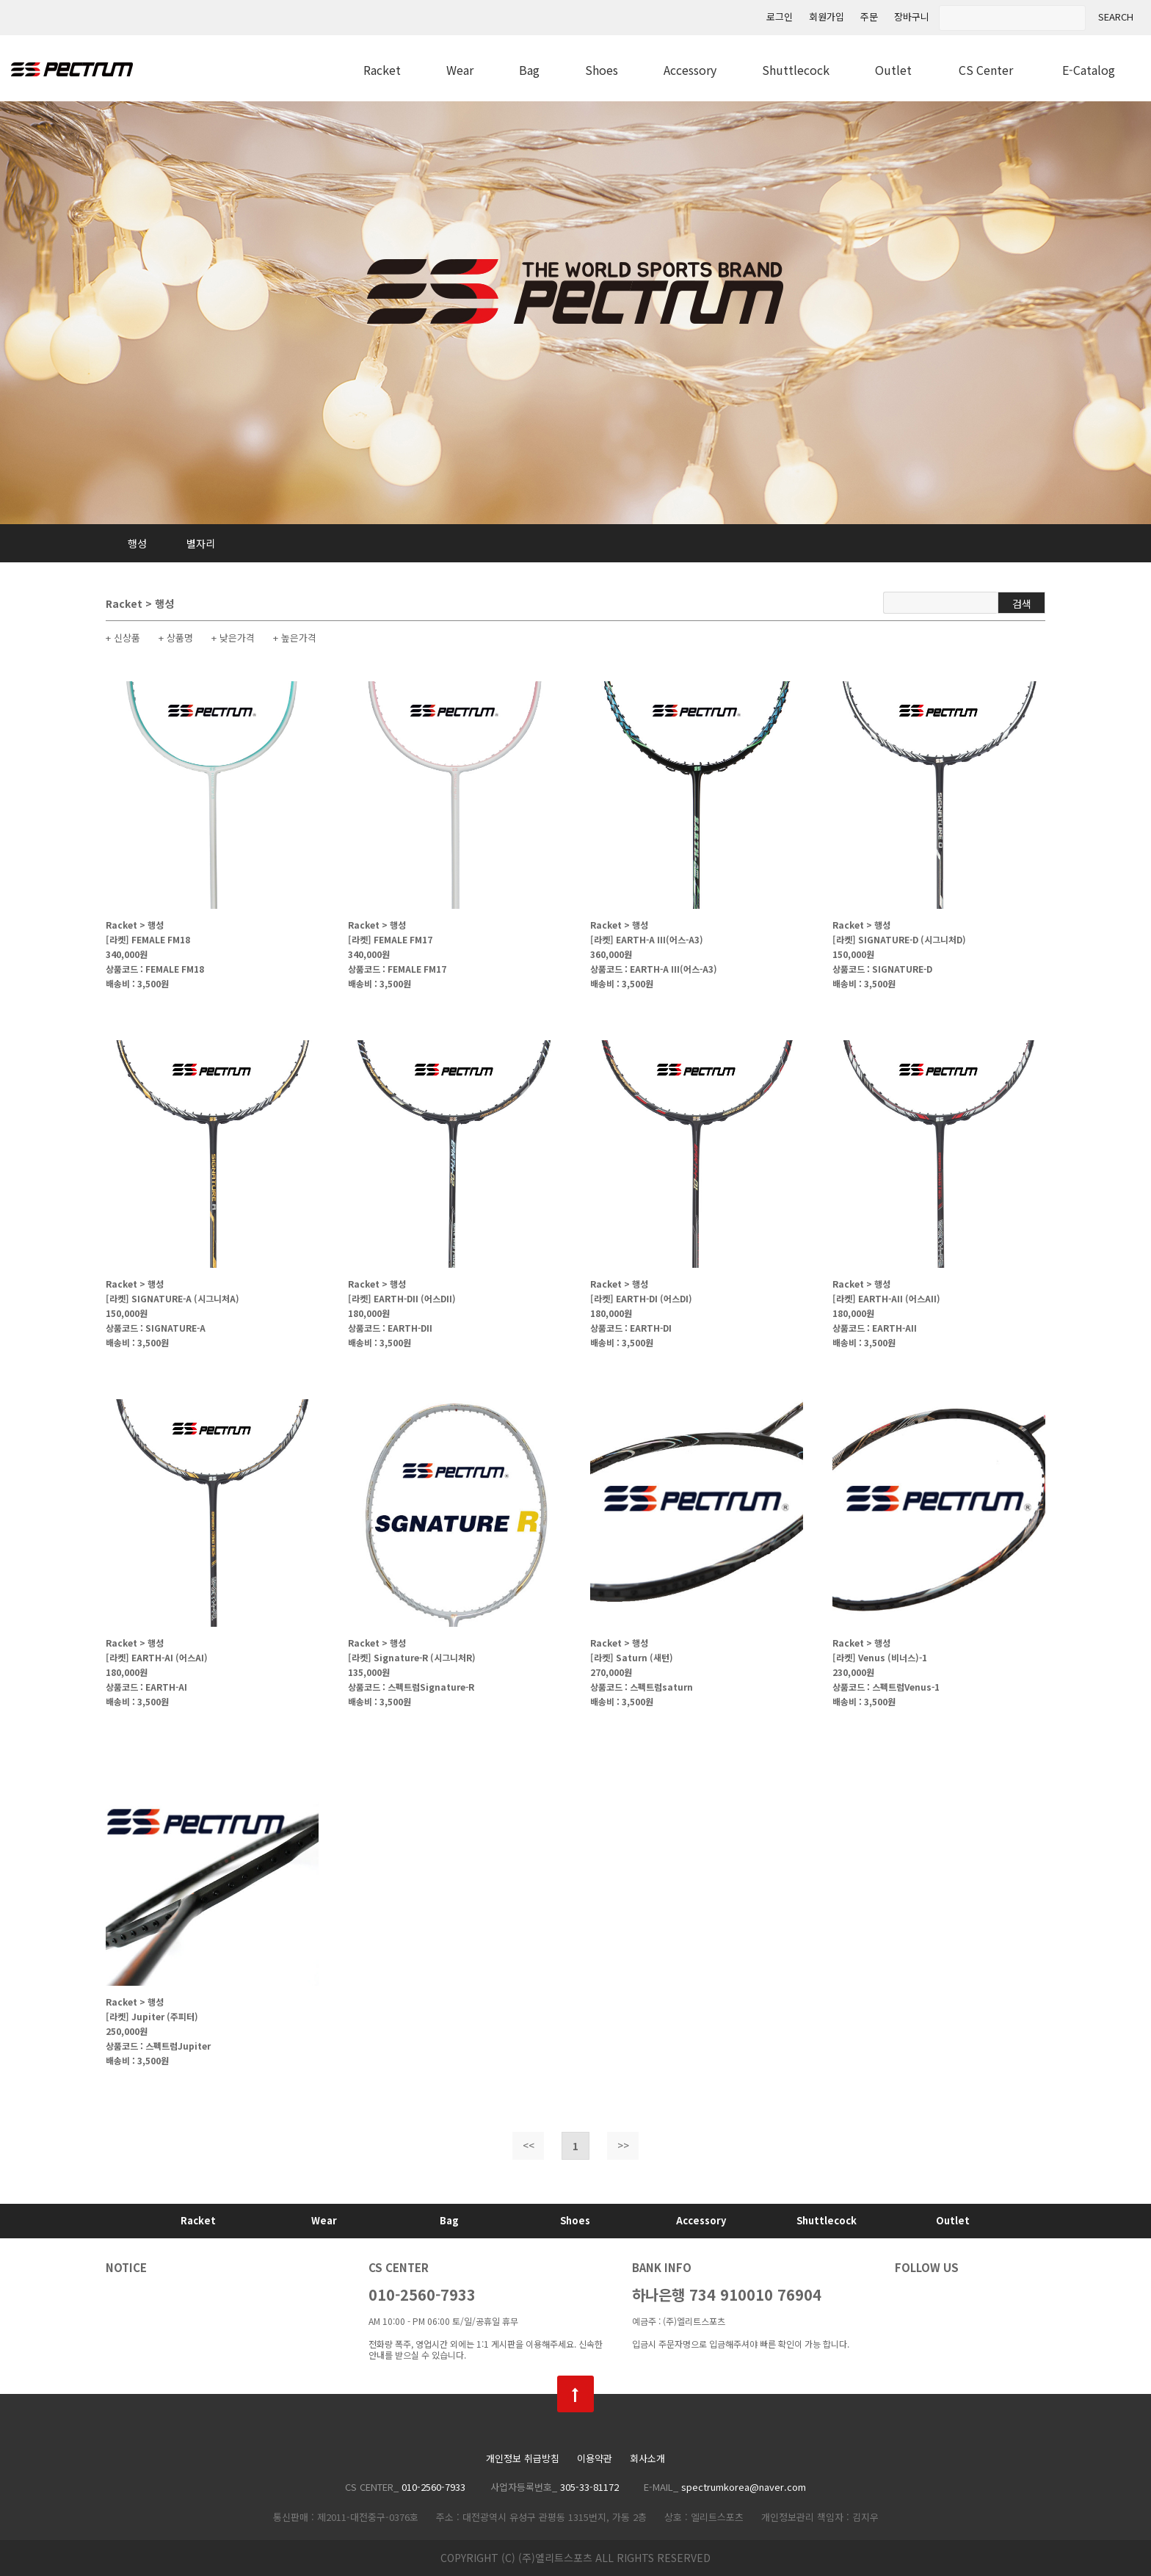  Describe the element at coordinates (528, 2145) in the screenshot. I see `<<` at that location.